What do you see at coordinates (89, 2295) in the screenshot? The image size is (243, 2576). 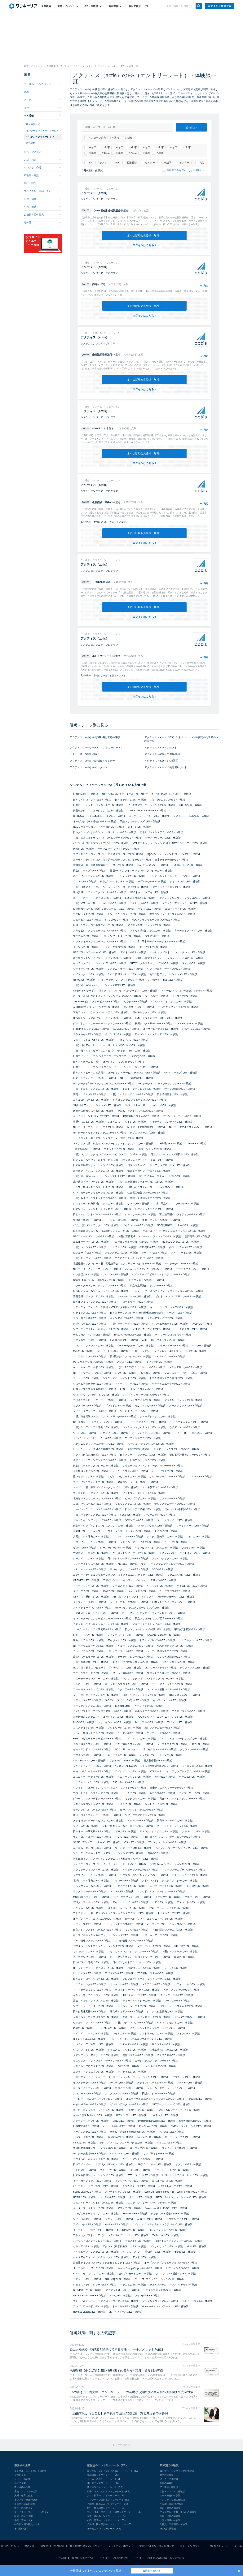 I see `VRAIN SolutionのES・体験談` at bounding box center [89, 2295].